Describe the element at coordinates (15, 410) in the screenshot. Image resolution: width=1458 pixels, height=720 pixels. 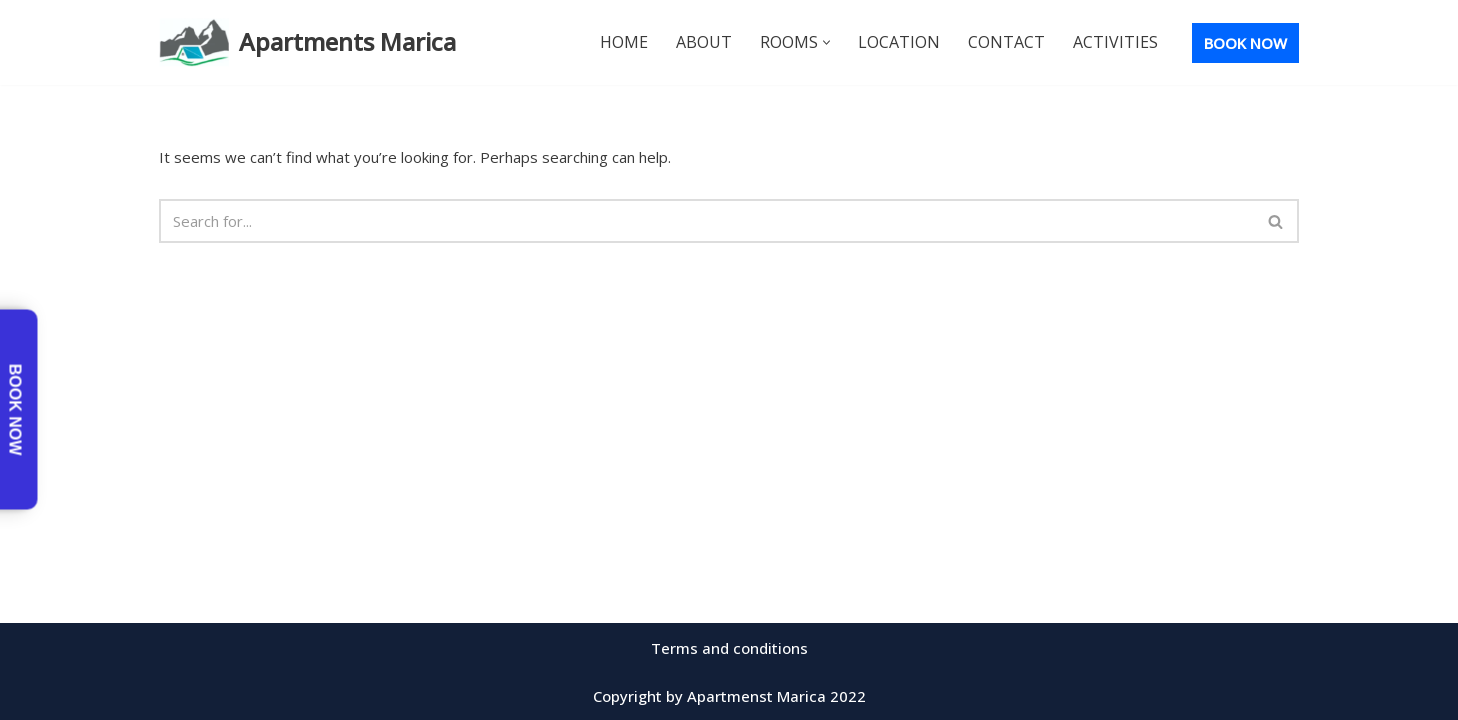
I see `Book now` at that location.